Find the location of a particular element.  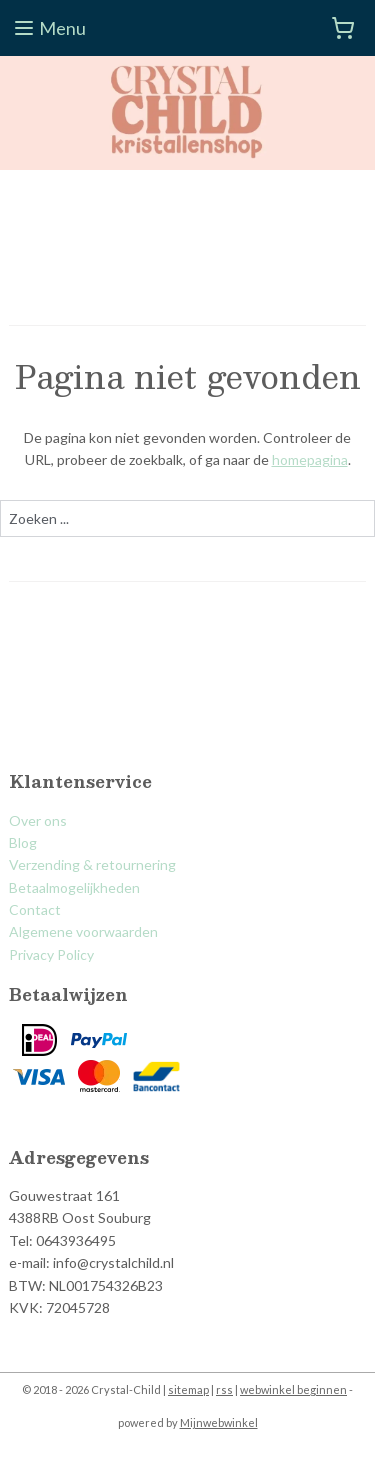

Mijnwebwinkel is located at coordinates (219, 1422).